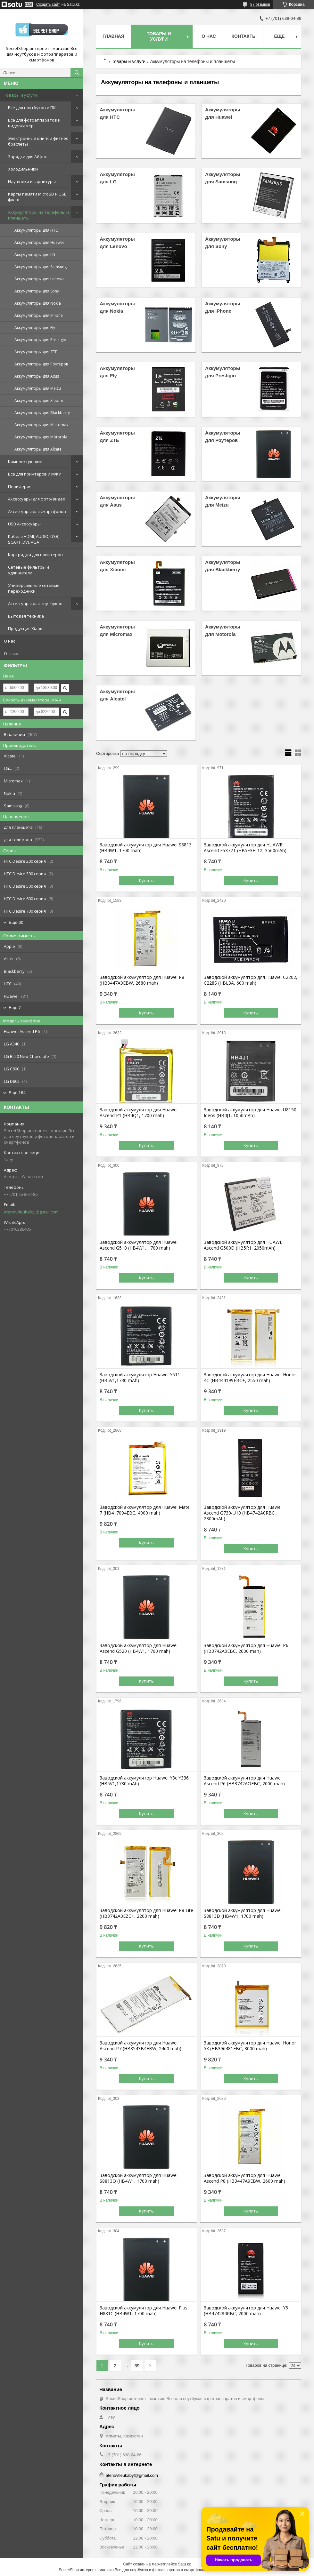 The image size is (314, 2576). What do you see at coordinates (9, 641) in the screenshot?
I see `О нас` at bounding box center [9, 641].